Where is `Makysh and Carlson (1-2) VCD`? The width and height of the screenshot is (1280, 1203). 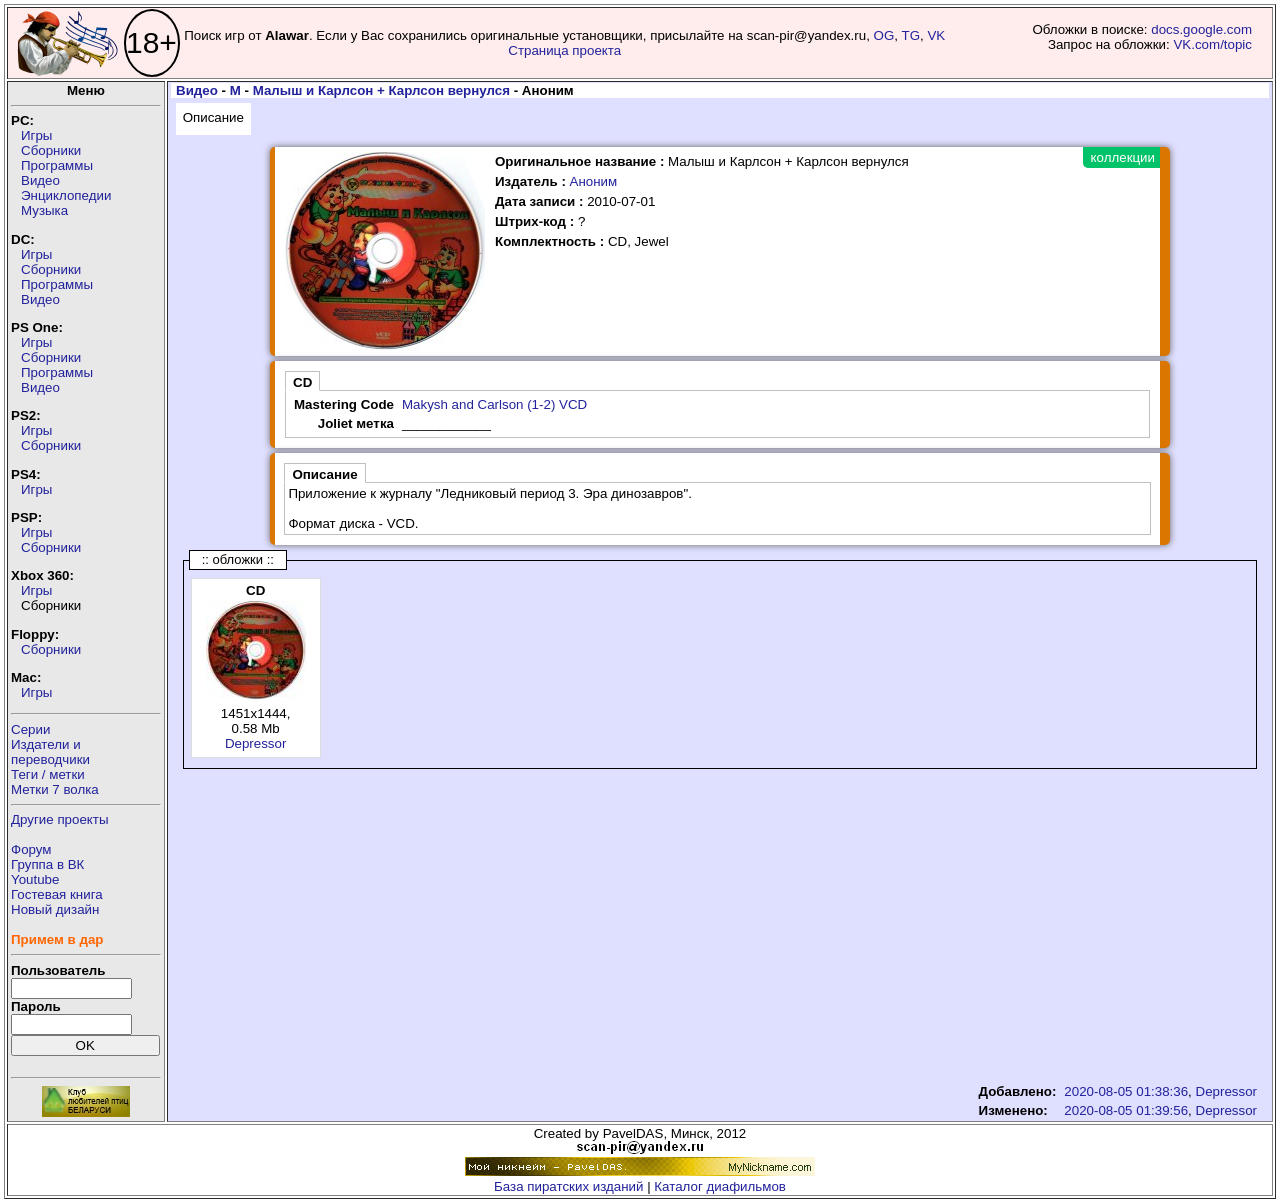 Makysh and Carlson (1-2) VCD is located at coordinates (494, 404).